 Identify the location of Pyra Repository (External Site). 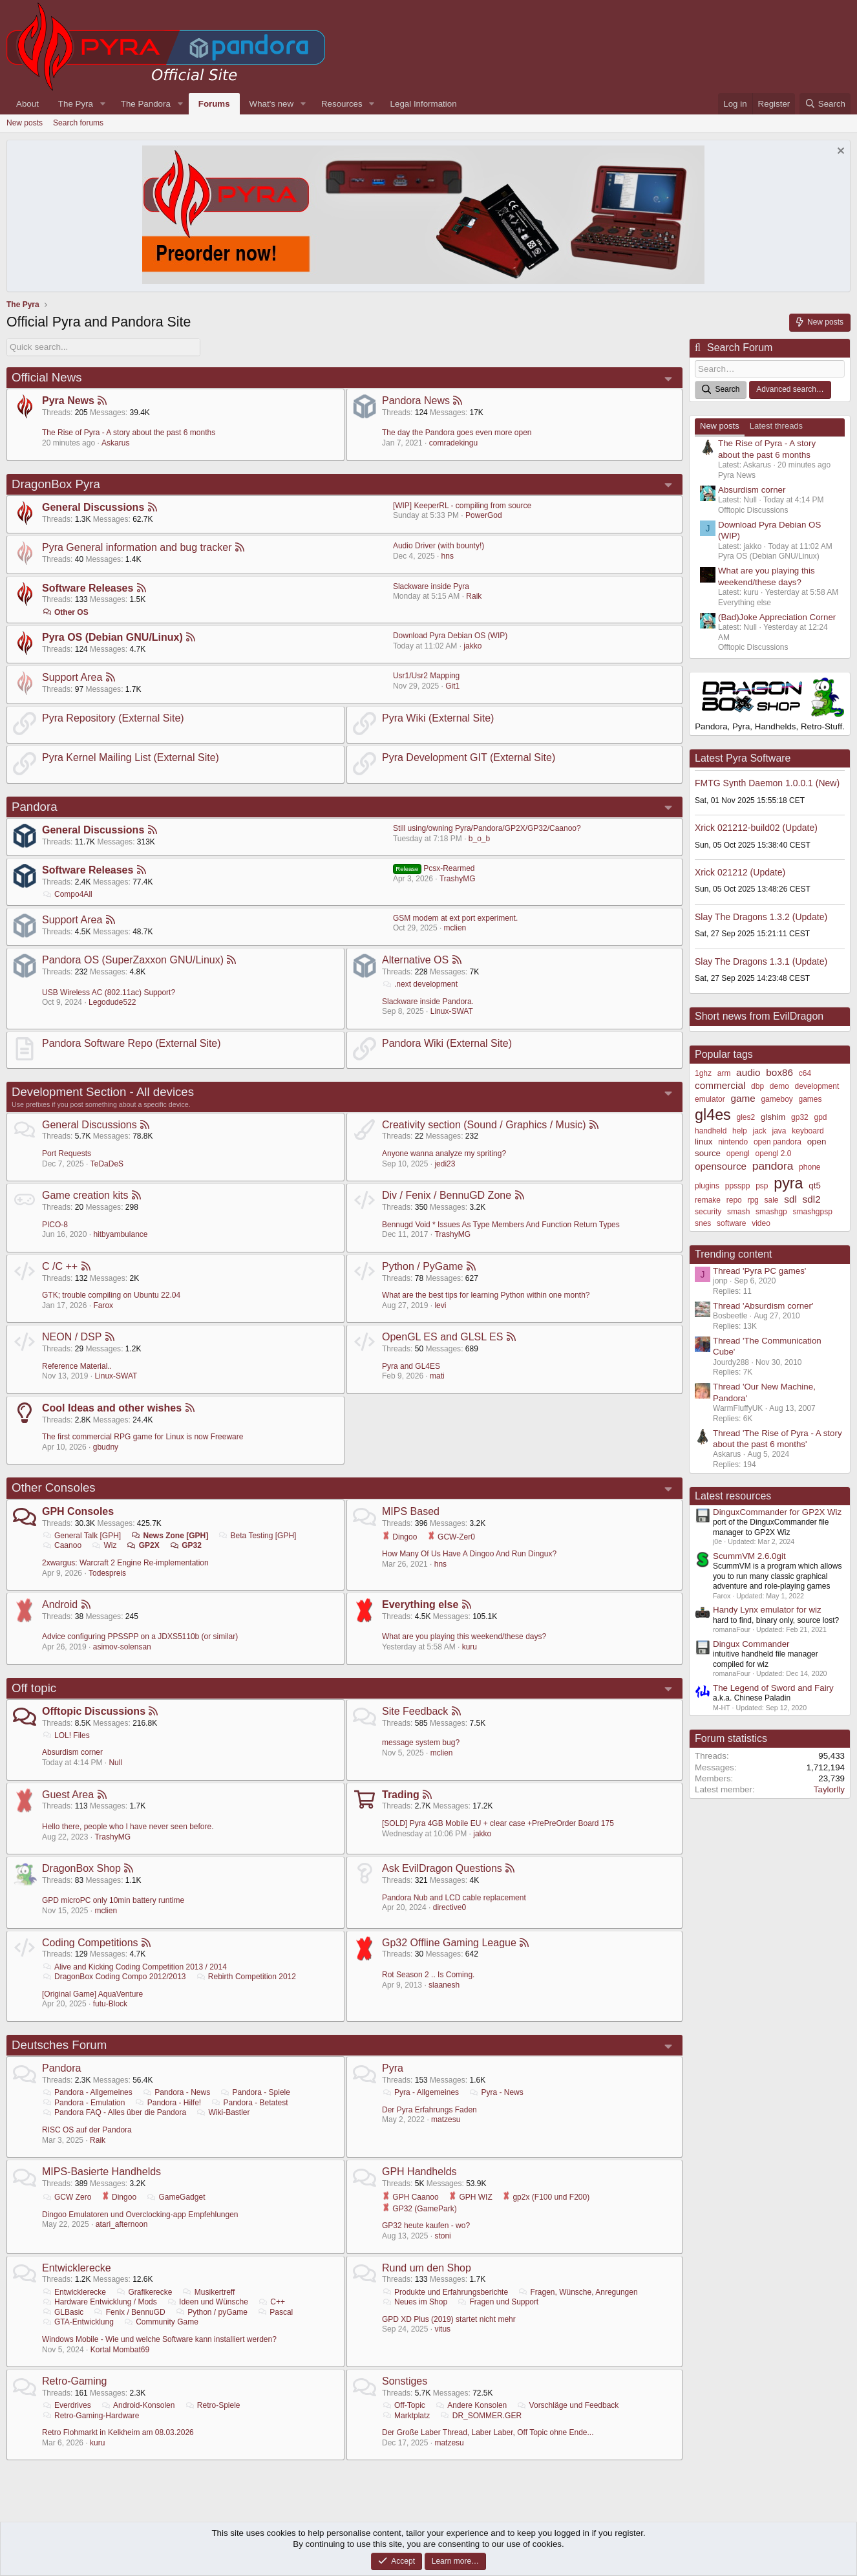
(113, 717).